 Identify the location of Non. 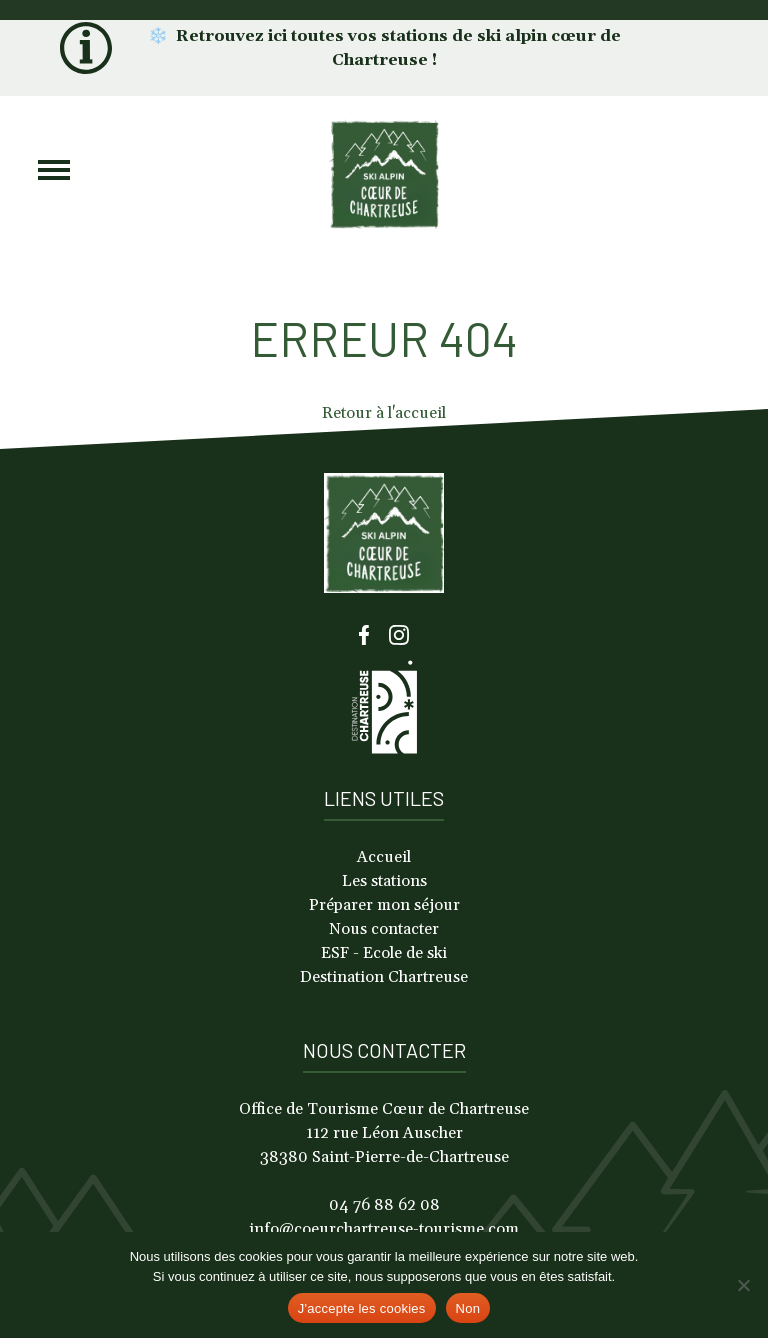
(468, 1308).